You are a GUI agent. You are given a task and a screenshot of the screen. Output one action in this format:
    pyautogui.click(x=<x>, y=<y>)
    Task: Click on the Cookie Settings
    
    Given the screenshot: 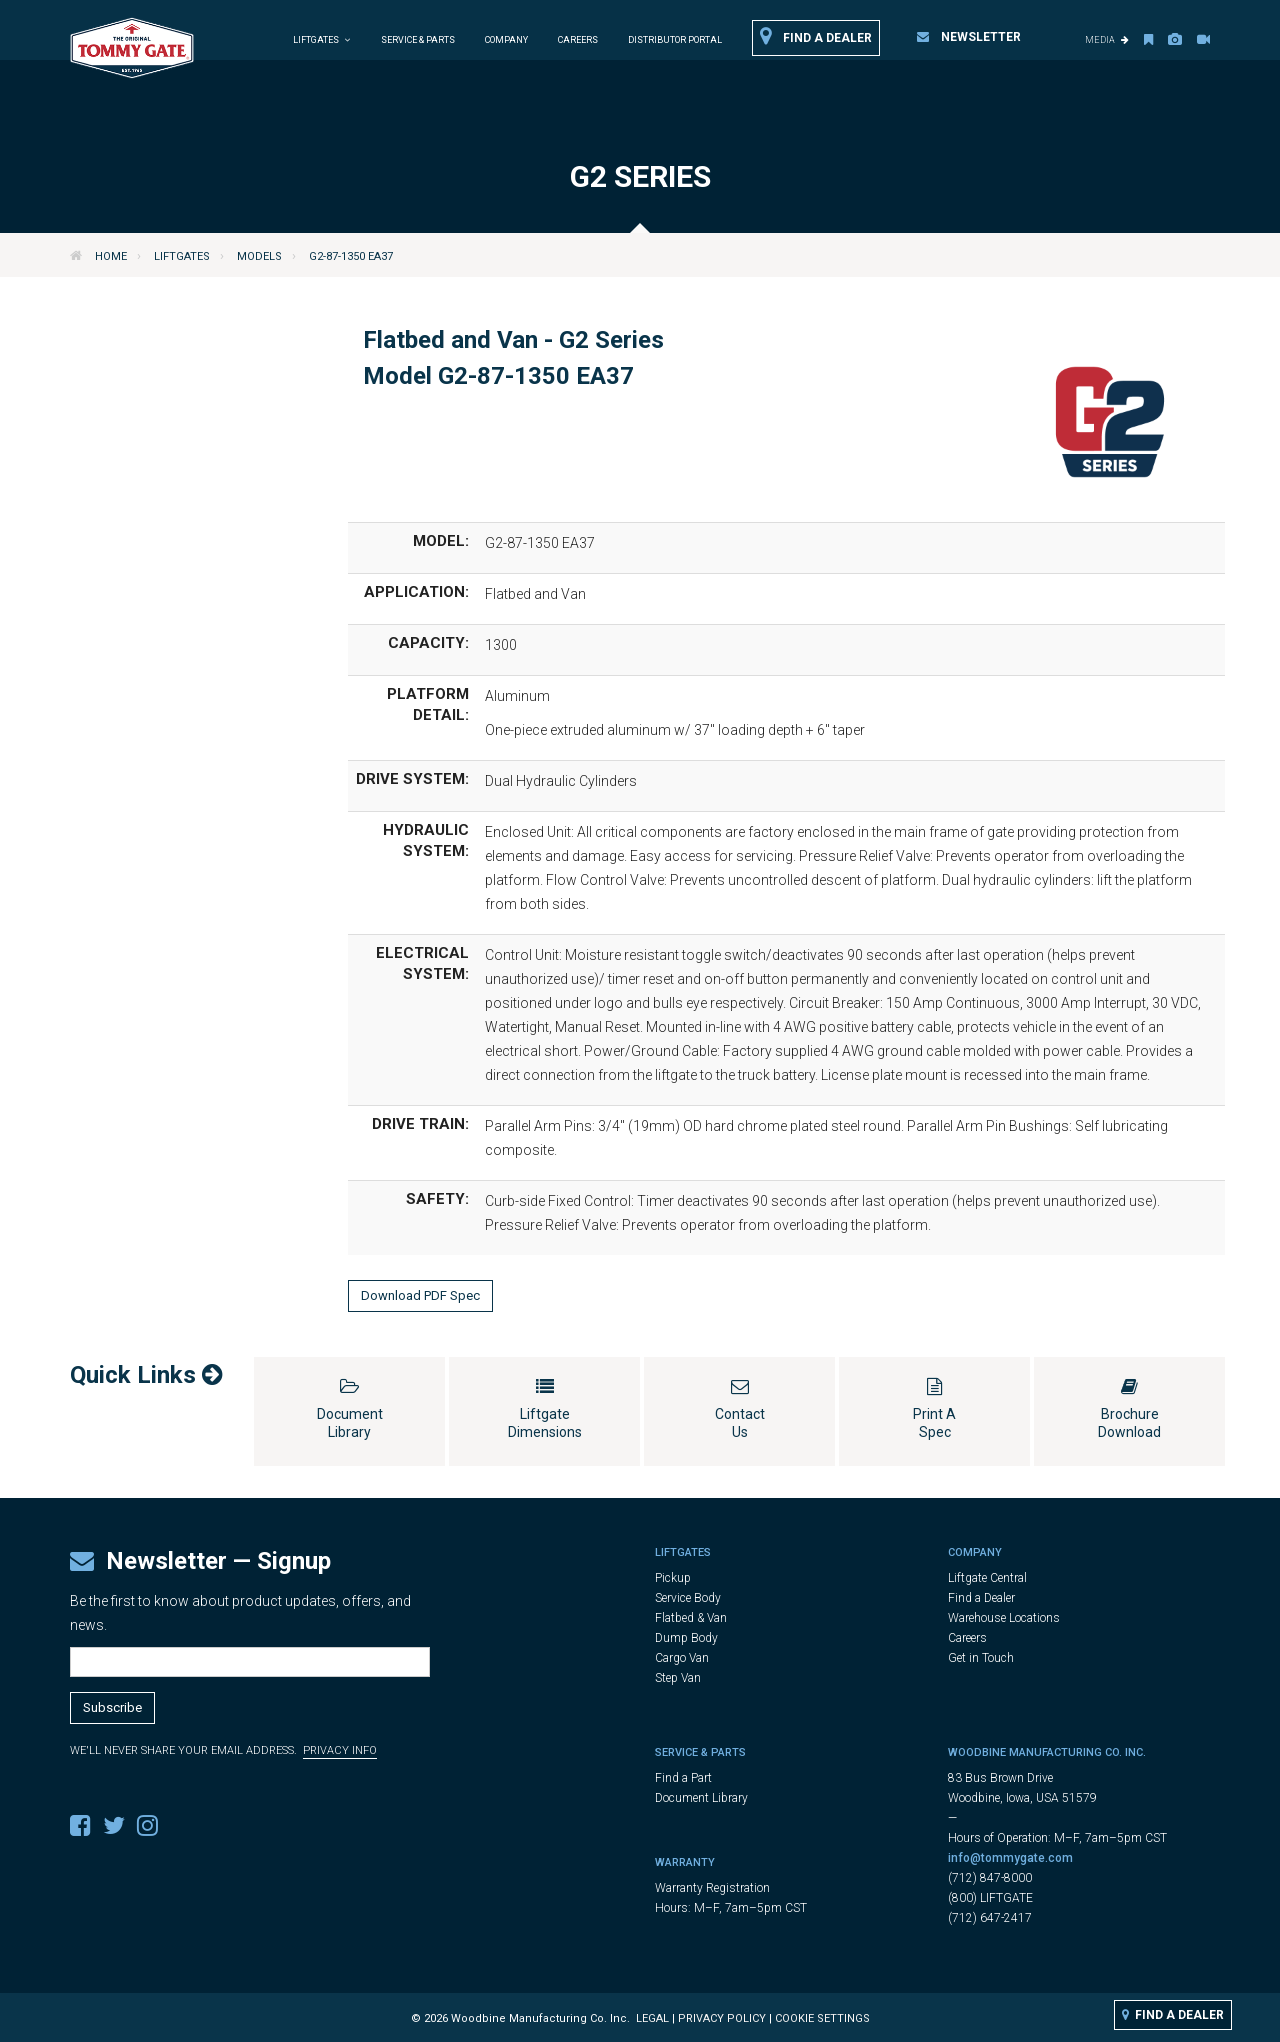 What is the action you would take?
    pyautogui.click(x=822, y=2018)
    